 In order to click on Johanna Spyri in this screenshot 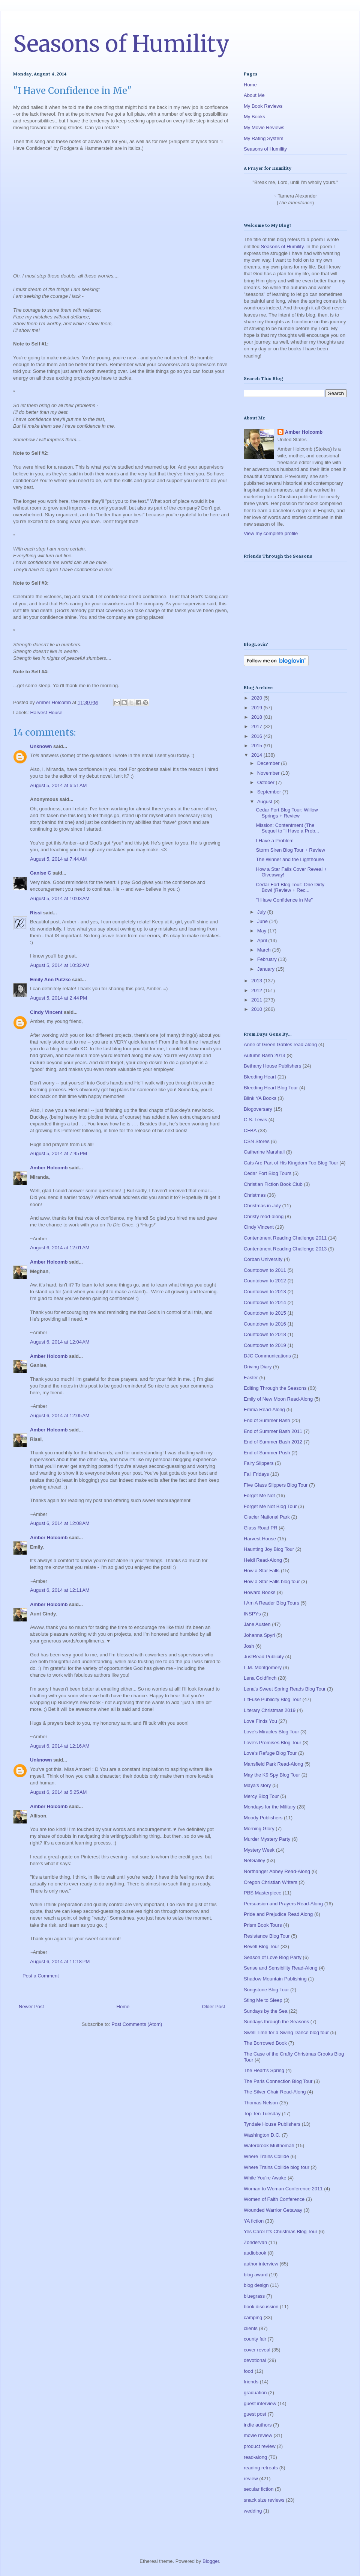, I will do `click(259, 1635)`.